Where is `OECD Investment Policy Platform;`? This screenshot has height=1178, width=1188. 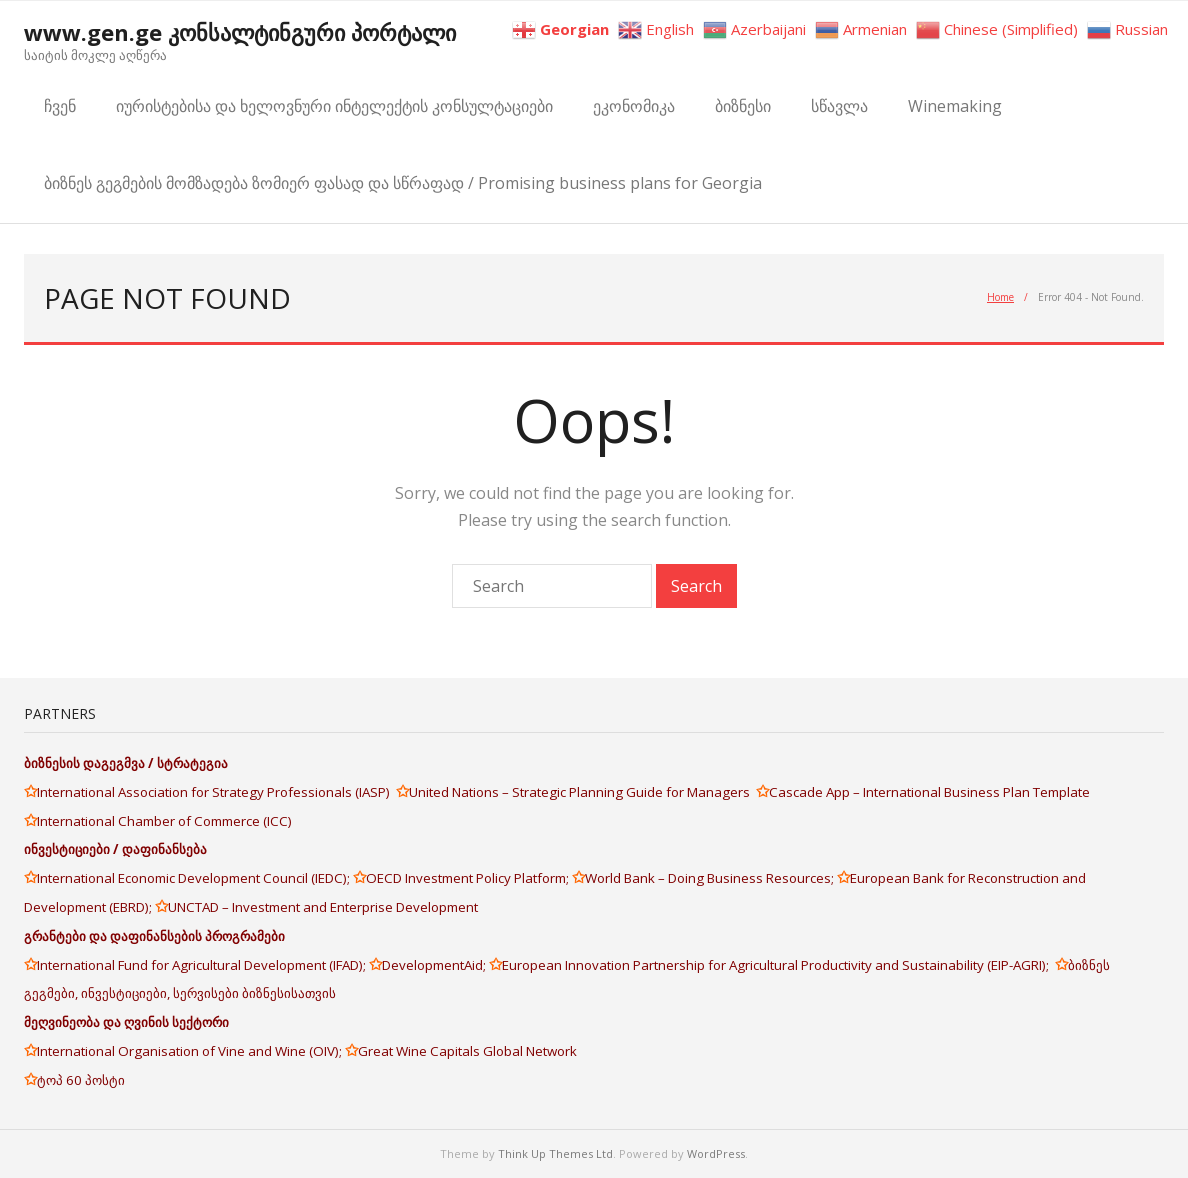
OECD Investment Policy Platform; is located at coordinates (469, 878).